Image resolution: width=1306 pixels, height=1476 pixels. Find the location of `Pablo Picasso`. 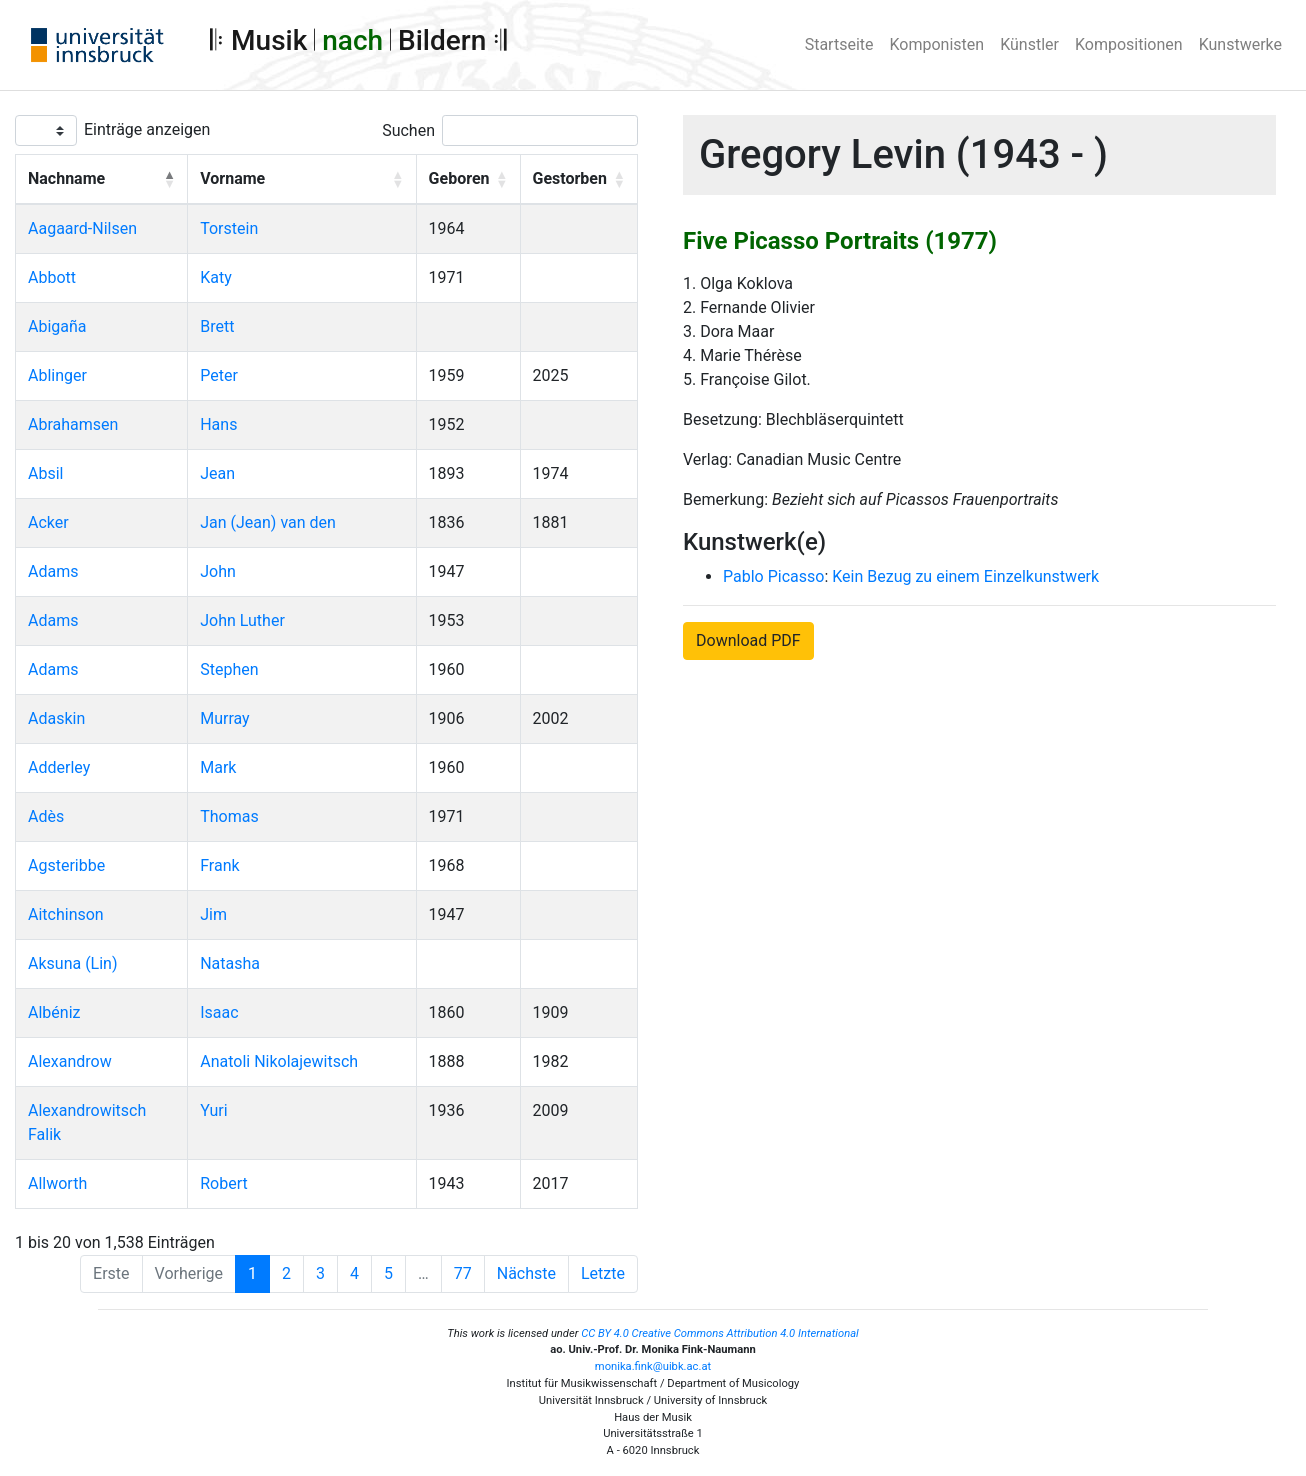

Pablo Picasso is located at coordinates (773, 576).